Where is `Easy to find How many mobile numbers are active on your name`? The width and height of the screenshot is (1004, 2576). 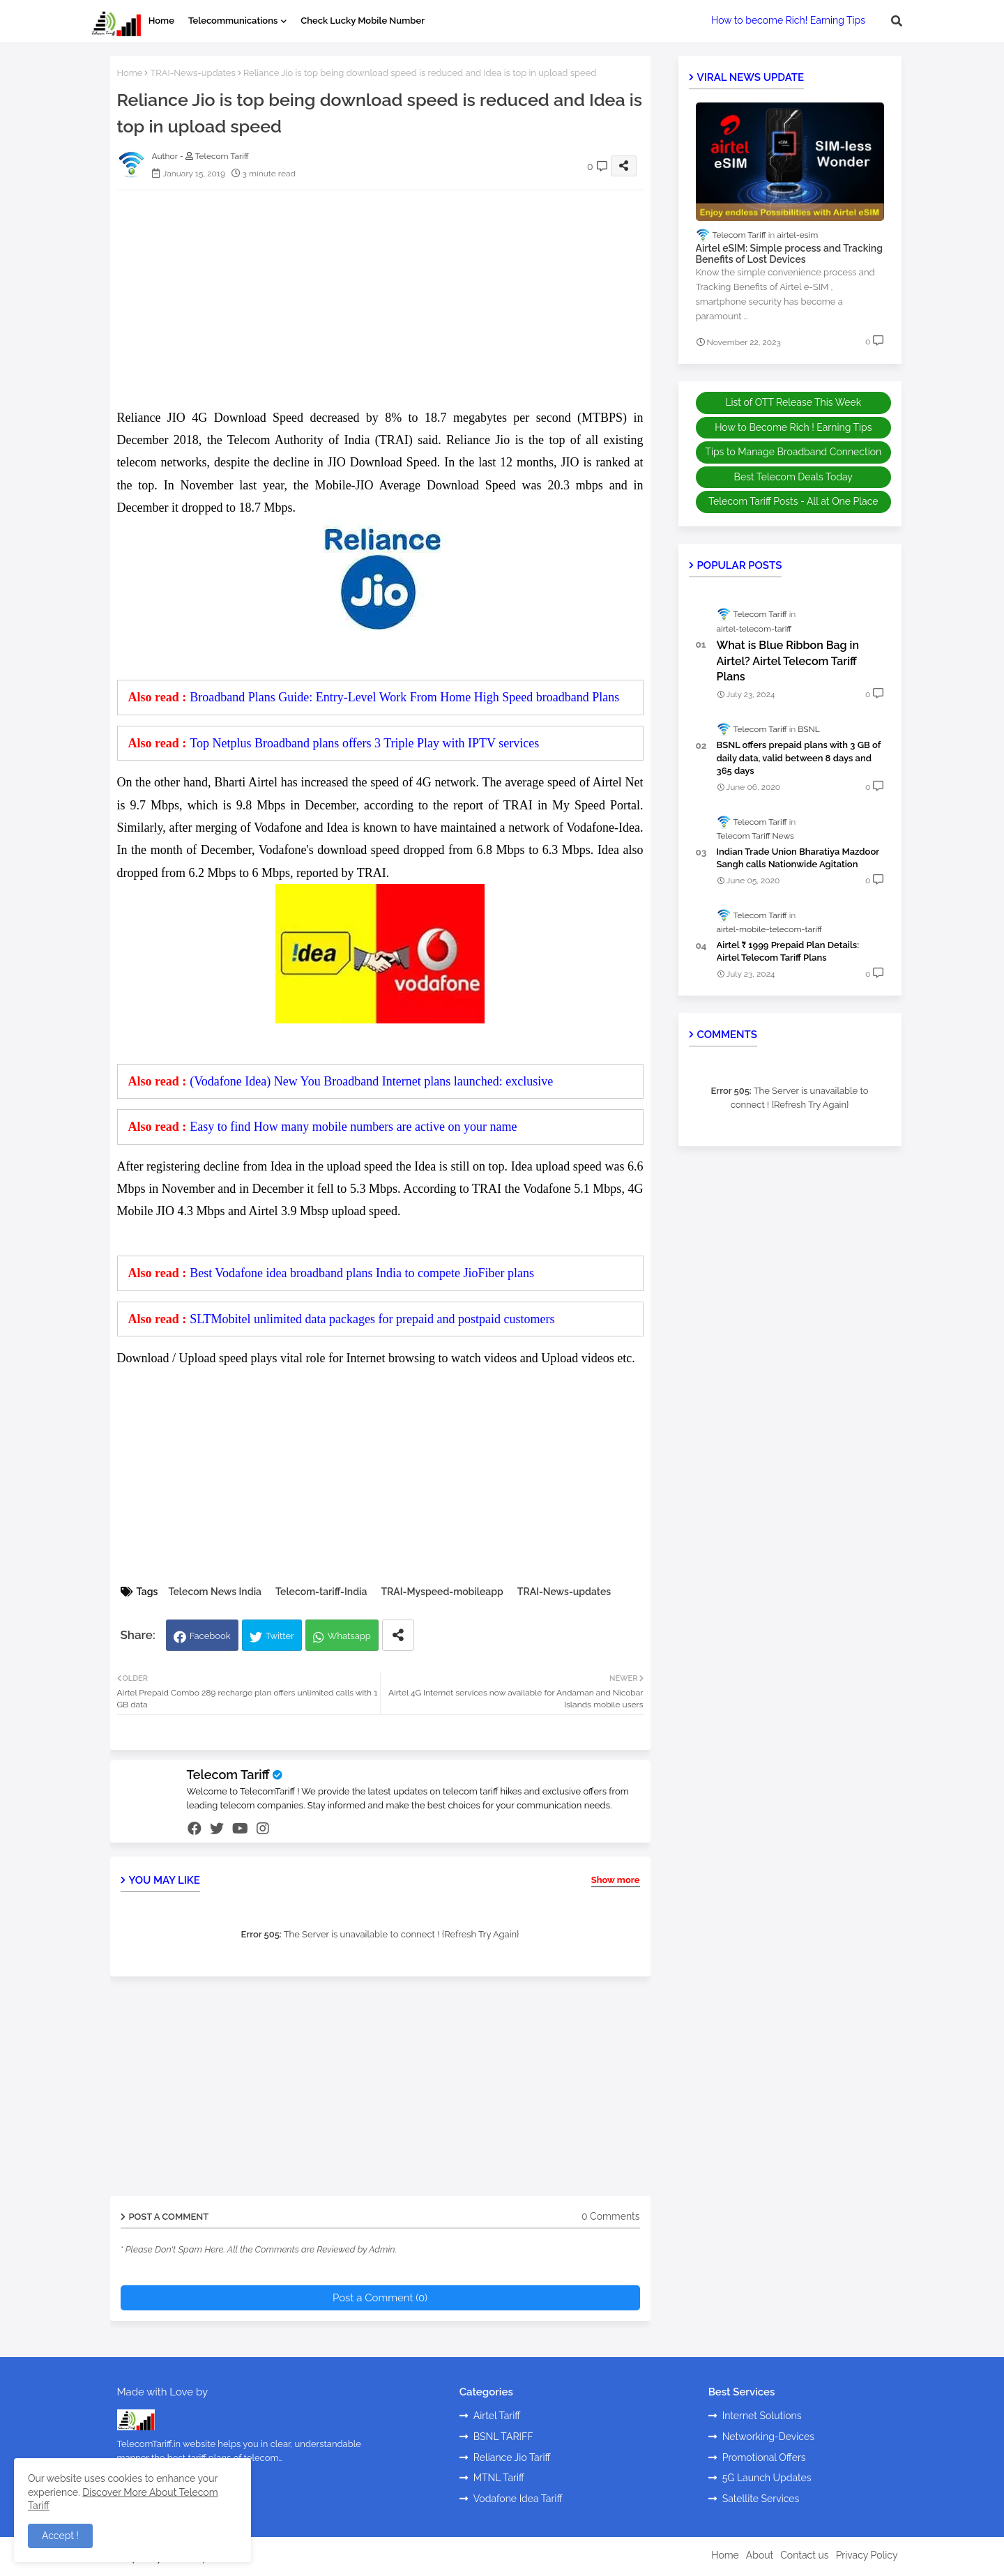 Easy to find How many mobile numbers are active on your name is located at coordinates (353, 1127).